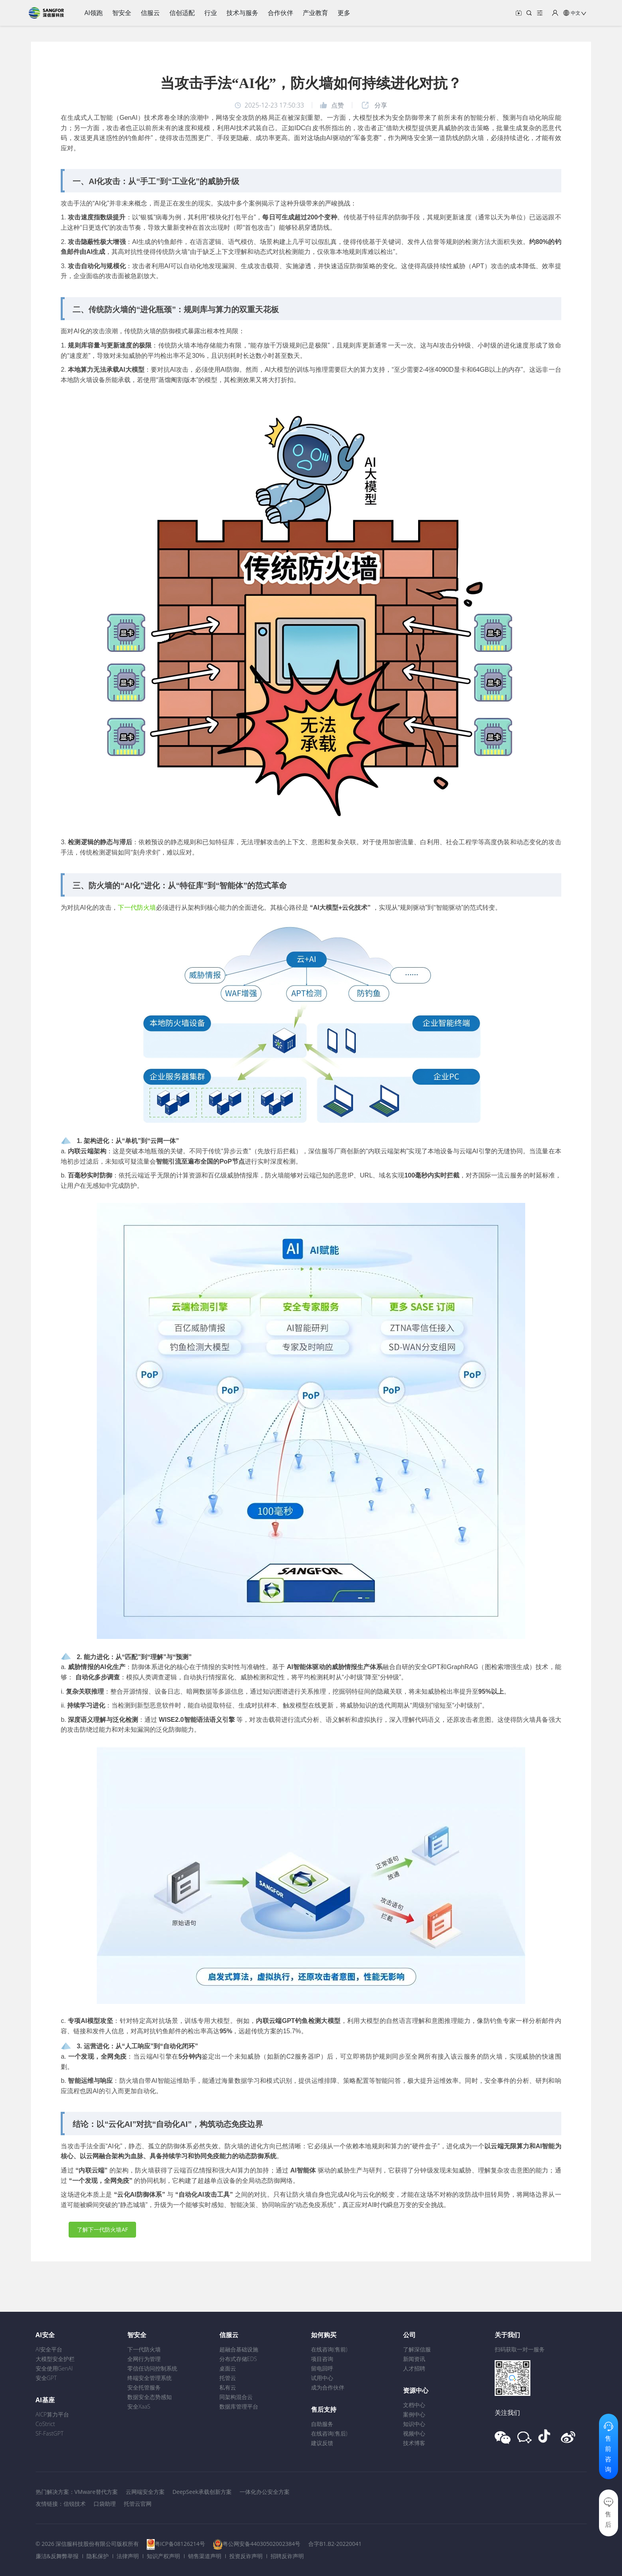 The width and height of the screenshot is (622, 2576). Describe the element at coordinates (55, 2359) in the screenshot. I see `大模型安全护栏` at that location.